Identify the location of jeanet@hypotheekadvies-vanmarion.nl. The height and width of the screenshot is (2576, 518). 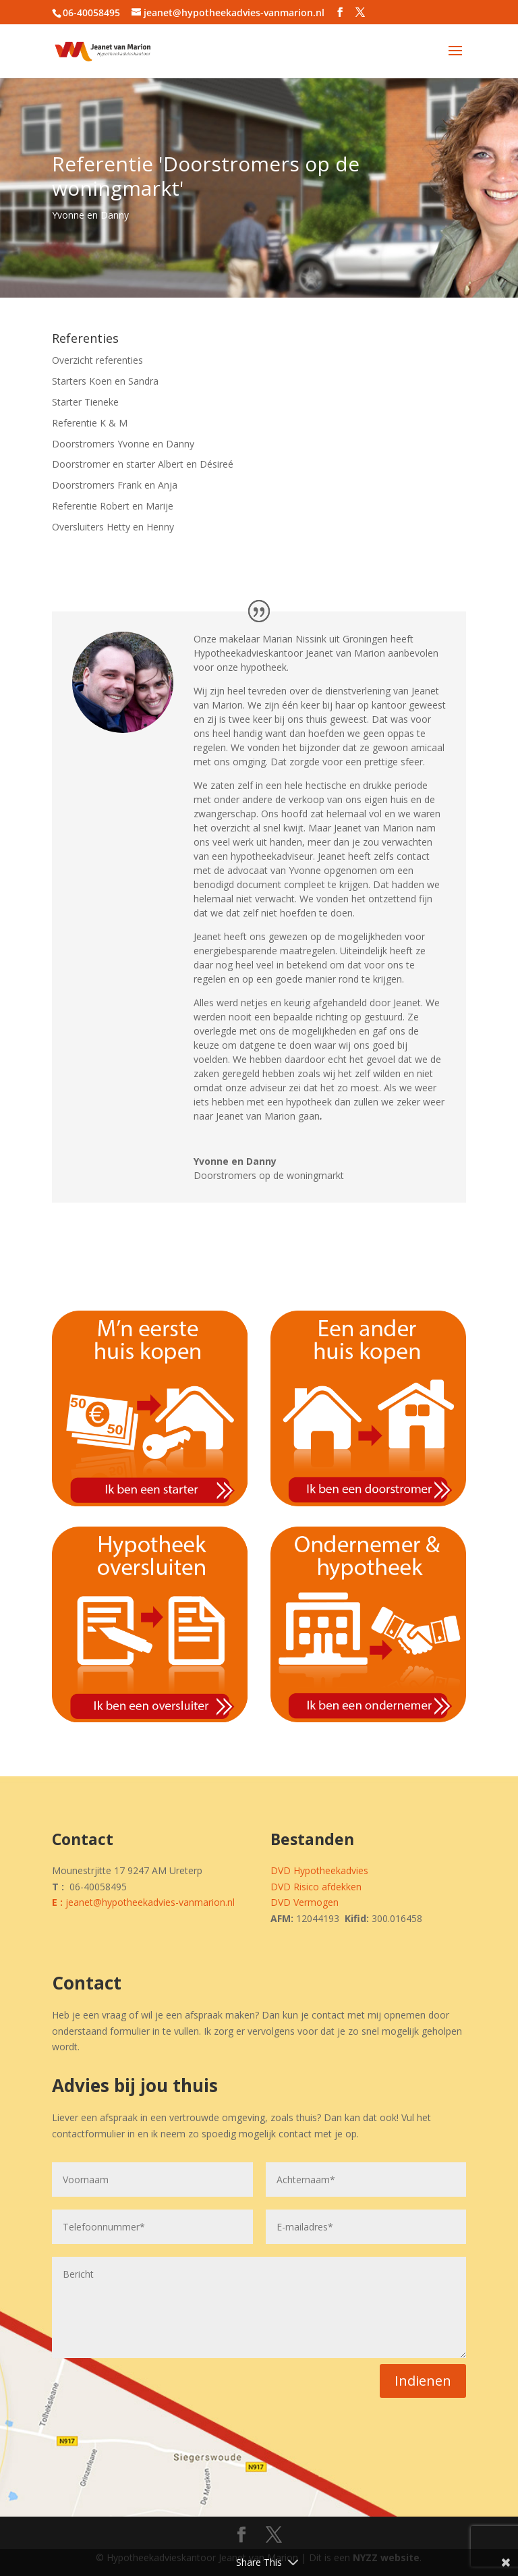
(150, 1902).